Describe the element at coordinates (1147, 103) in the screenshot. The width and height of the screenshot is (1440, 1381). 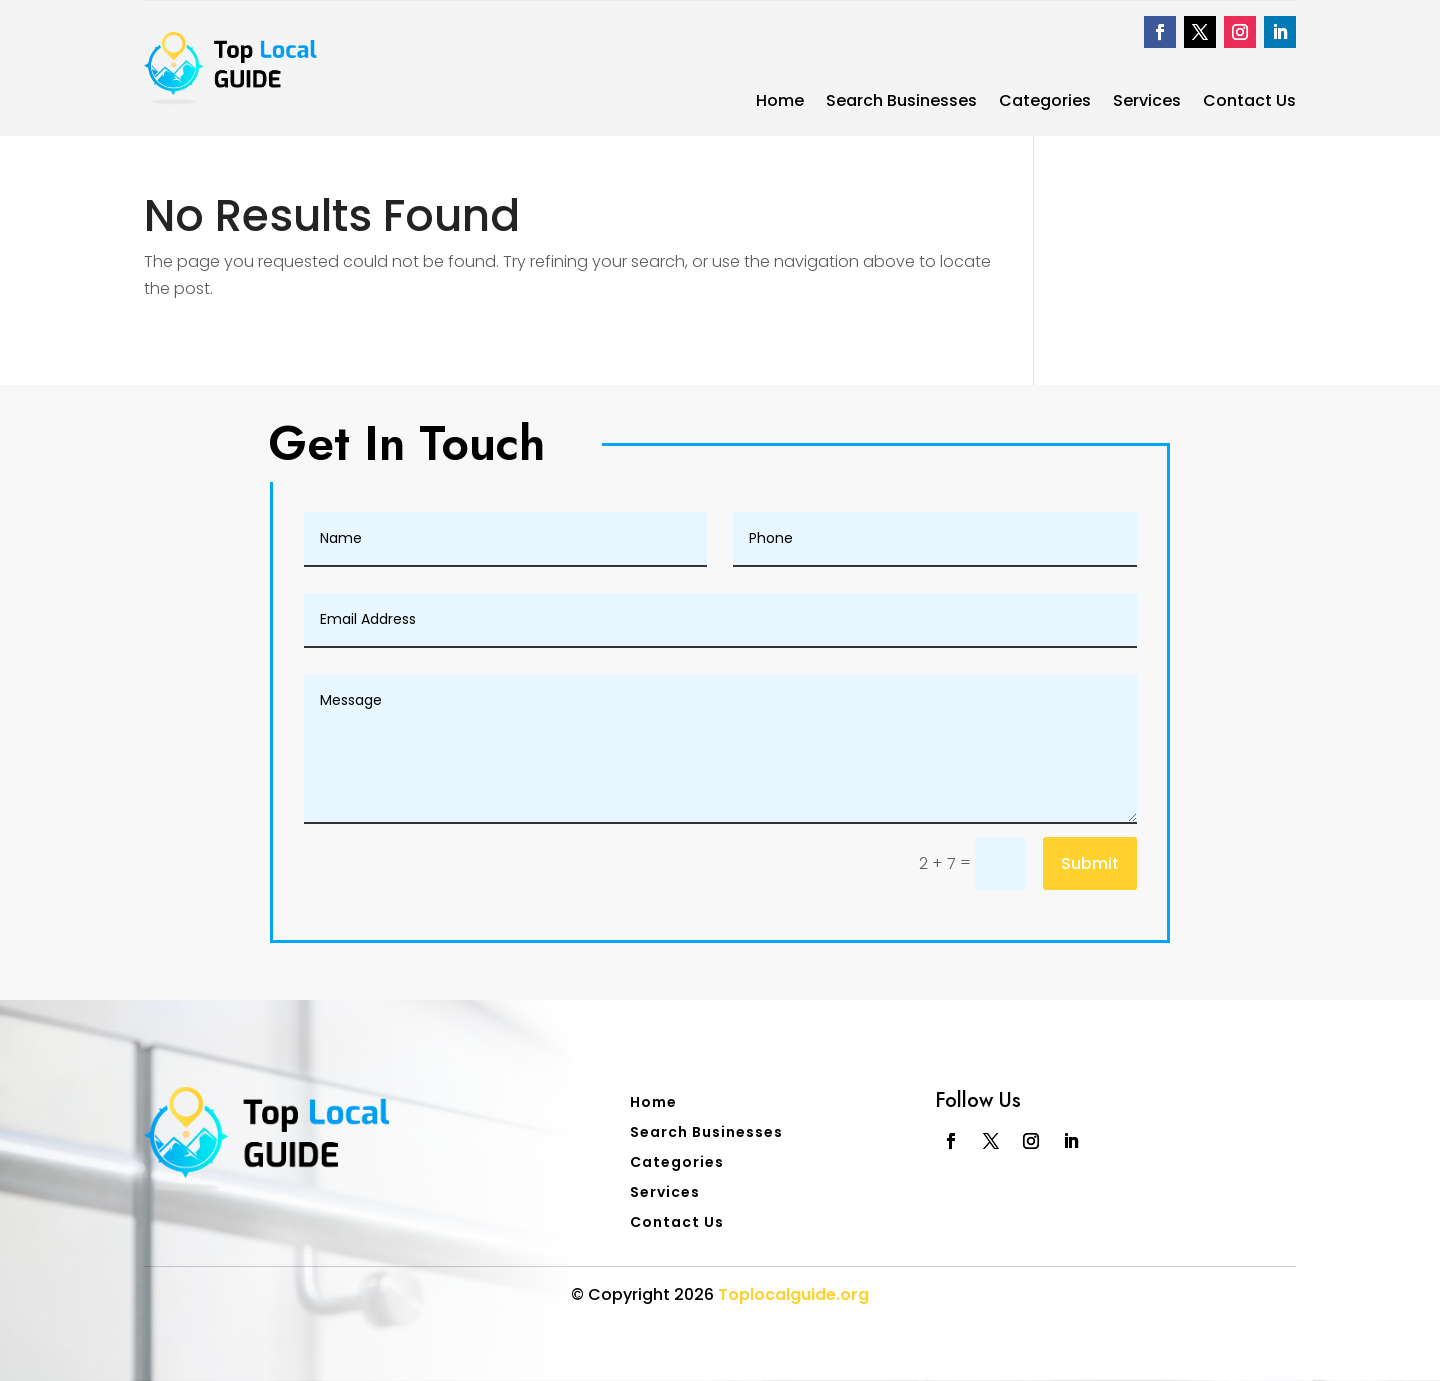
I see `Services` at that location.